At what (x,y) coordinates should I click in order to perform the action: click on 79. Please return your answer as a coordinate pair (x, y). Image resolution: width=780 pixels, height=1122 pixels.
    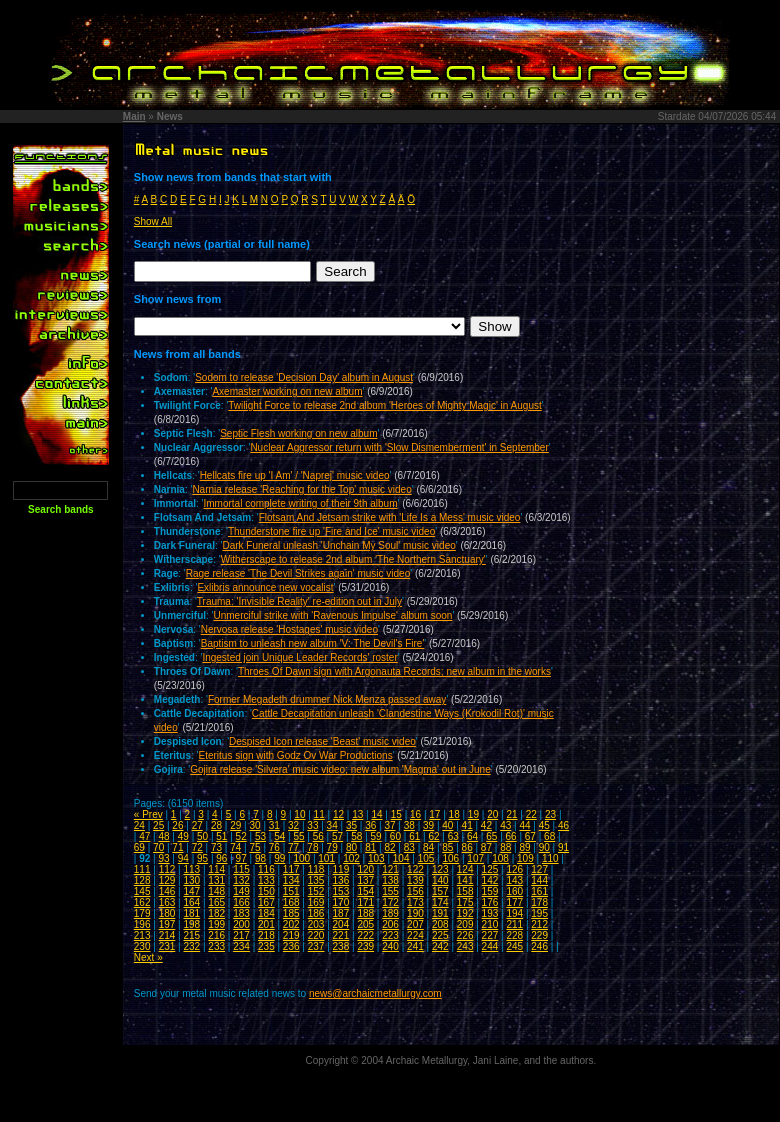
    Looking at the image, I should click on (332, 847).